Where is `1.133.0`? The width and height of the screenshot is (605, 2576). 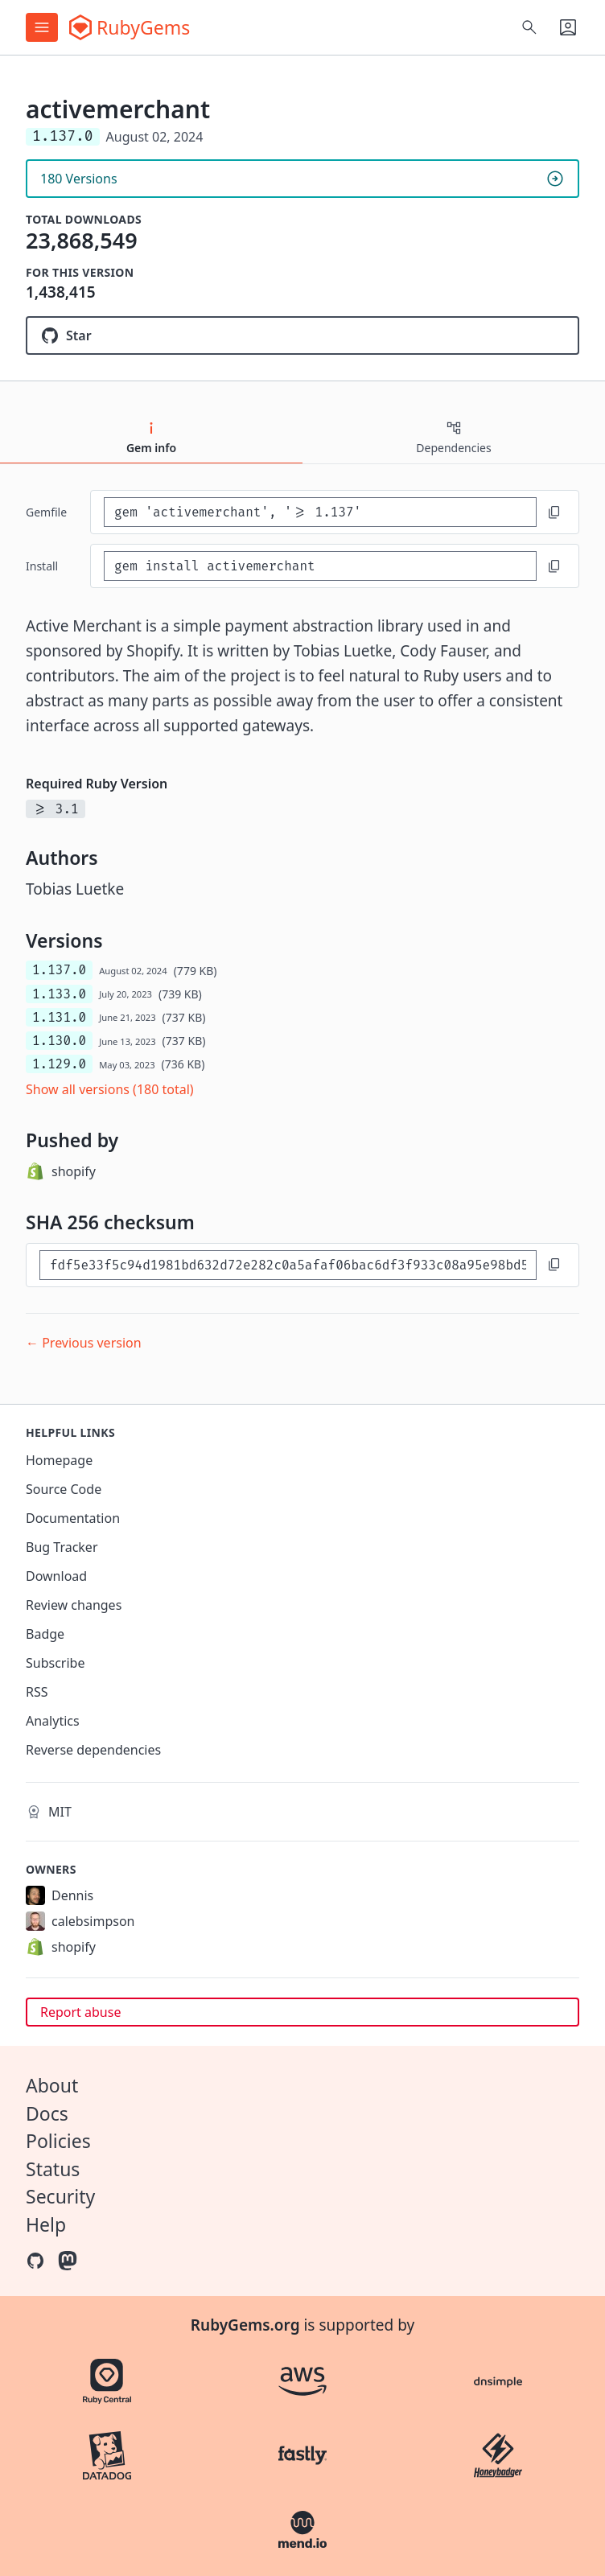 1.133.0 is located at coordinates (59, 994).